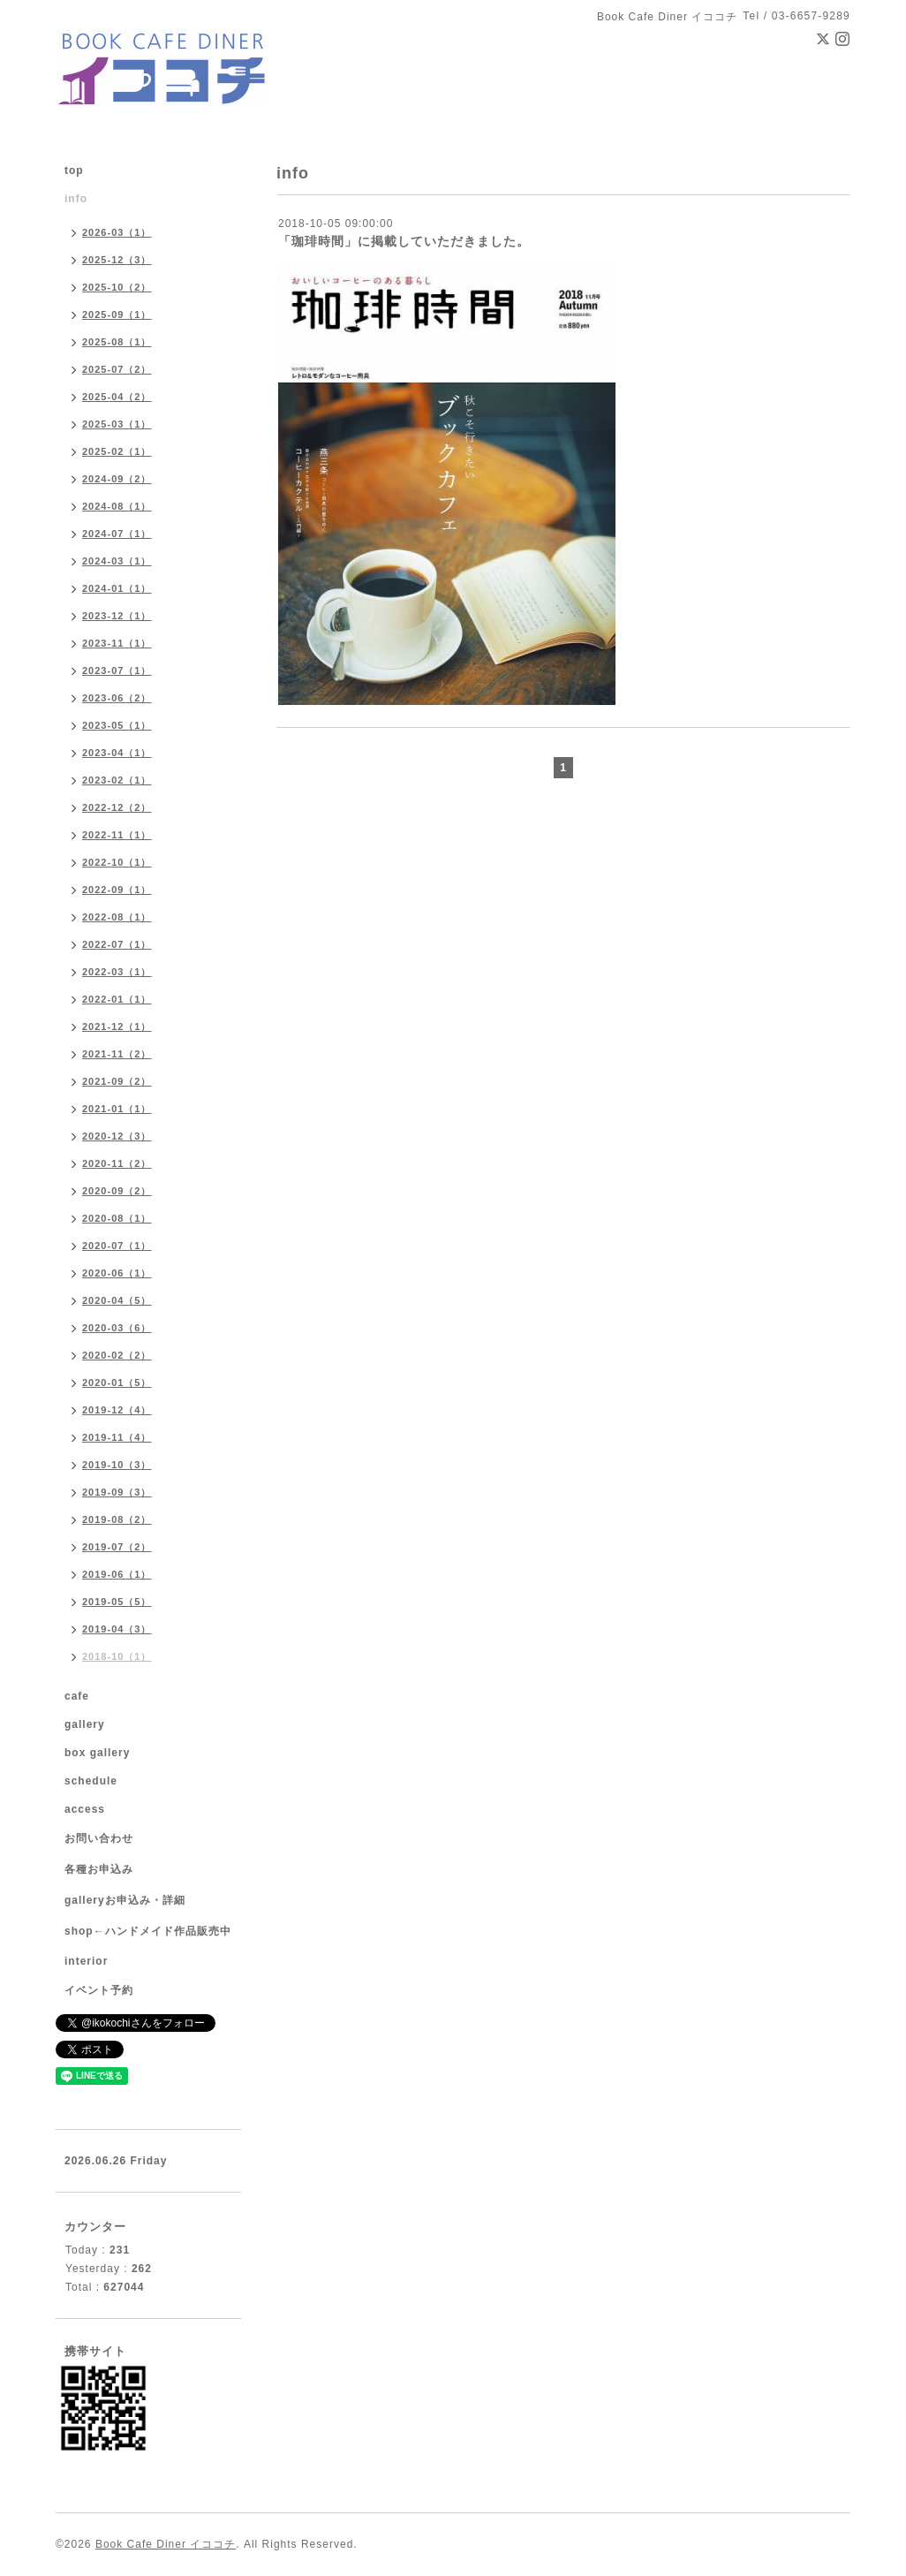 This screenshot has height=2576, width=906. Describe the element at coordinates (117, 1191) in the screenshot. I see `2020-09（2）` at that location.